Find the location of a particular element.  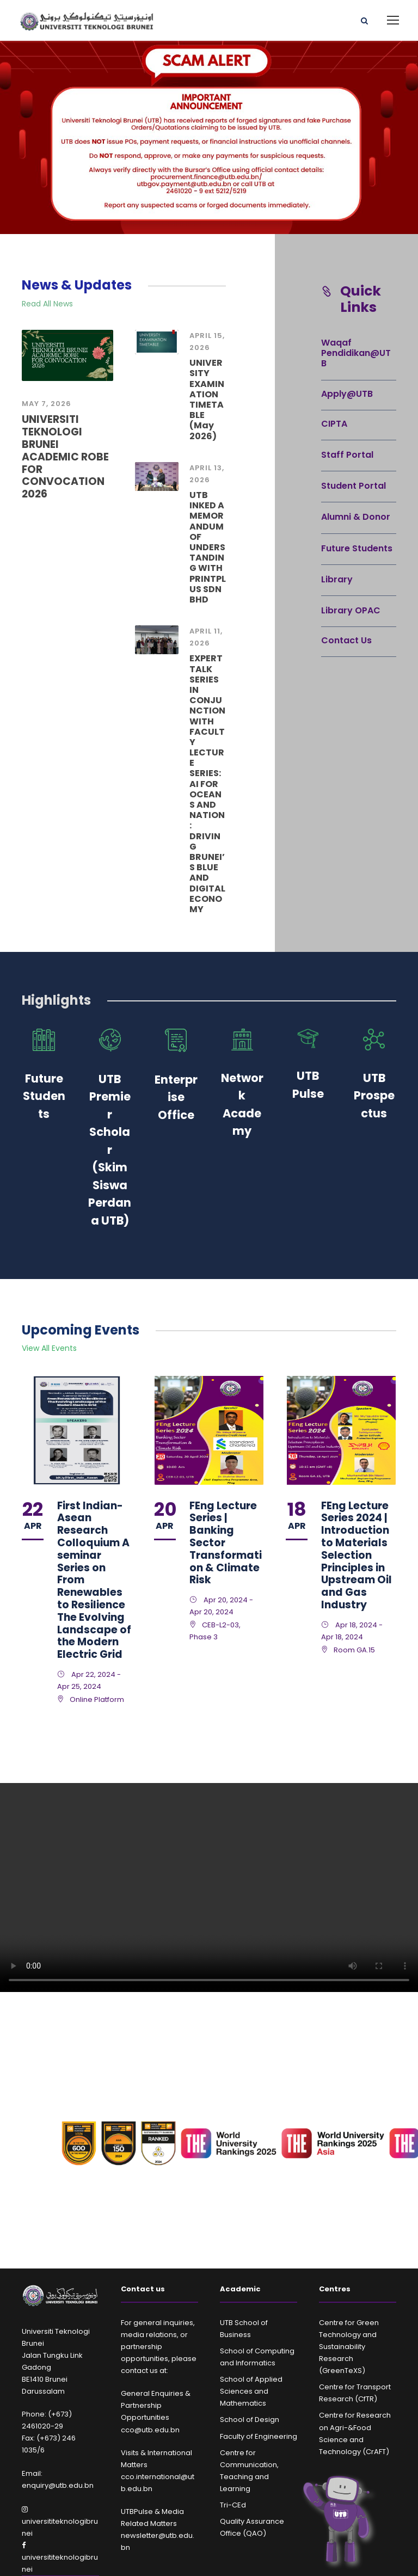

Future Students is located at coordinates (356, 548).